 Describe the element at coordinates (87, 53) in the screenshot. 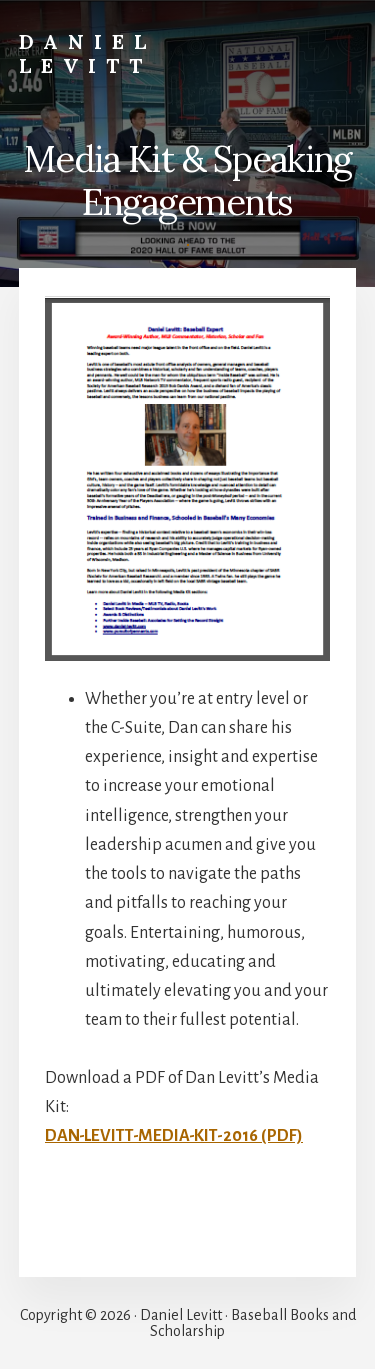

I see `Daniel Levitt` at that location.